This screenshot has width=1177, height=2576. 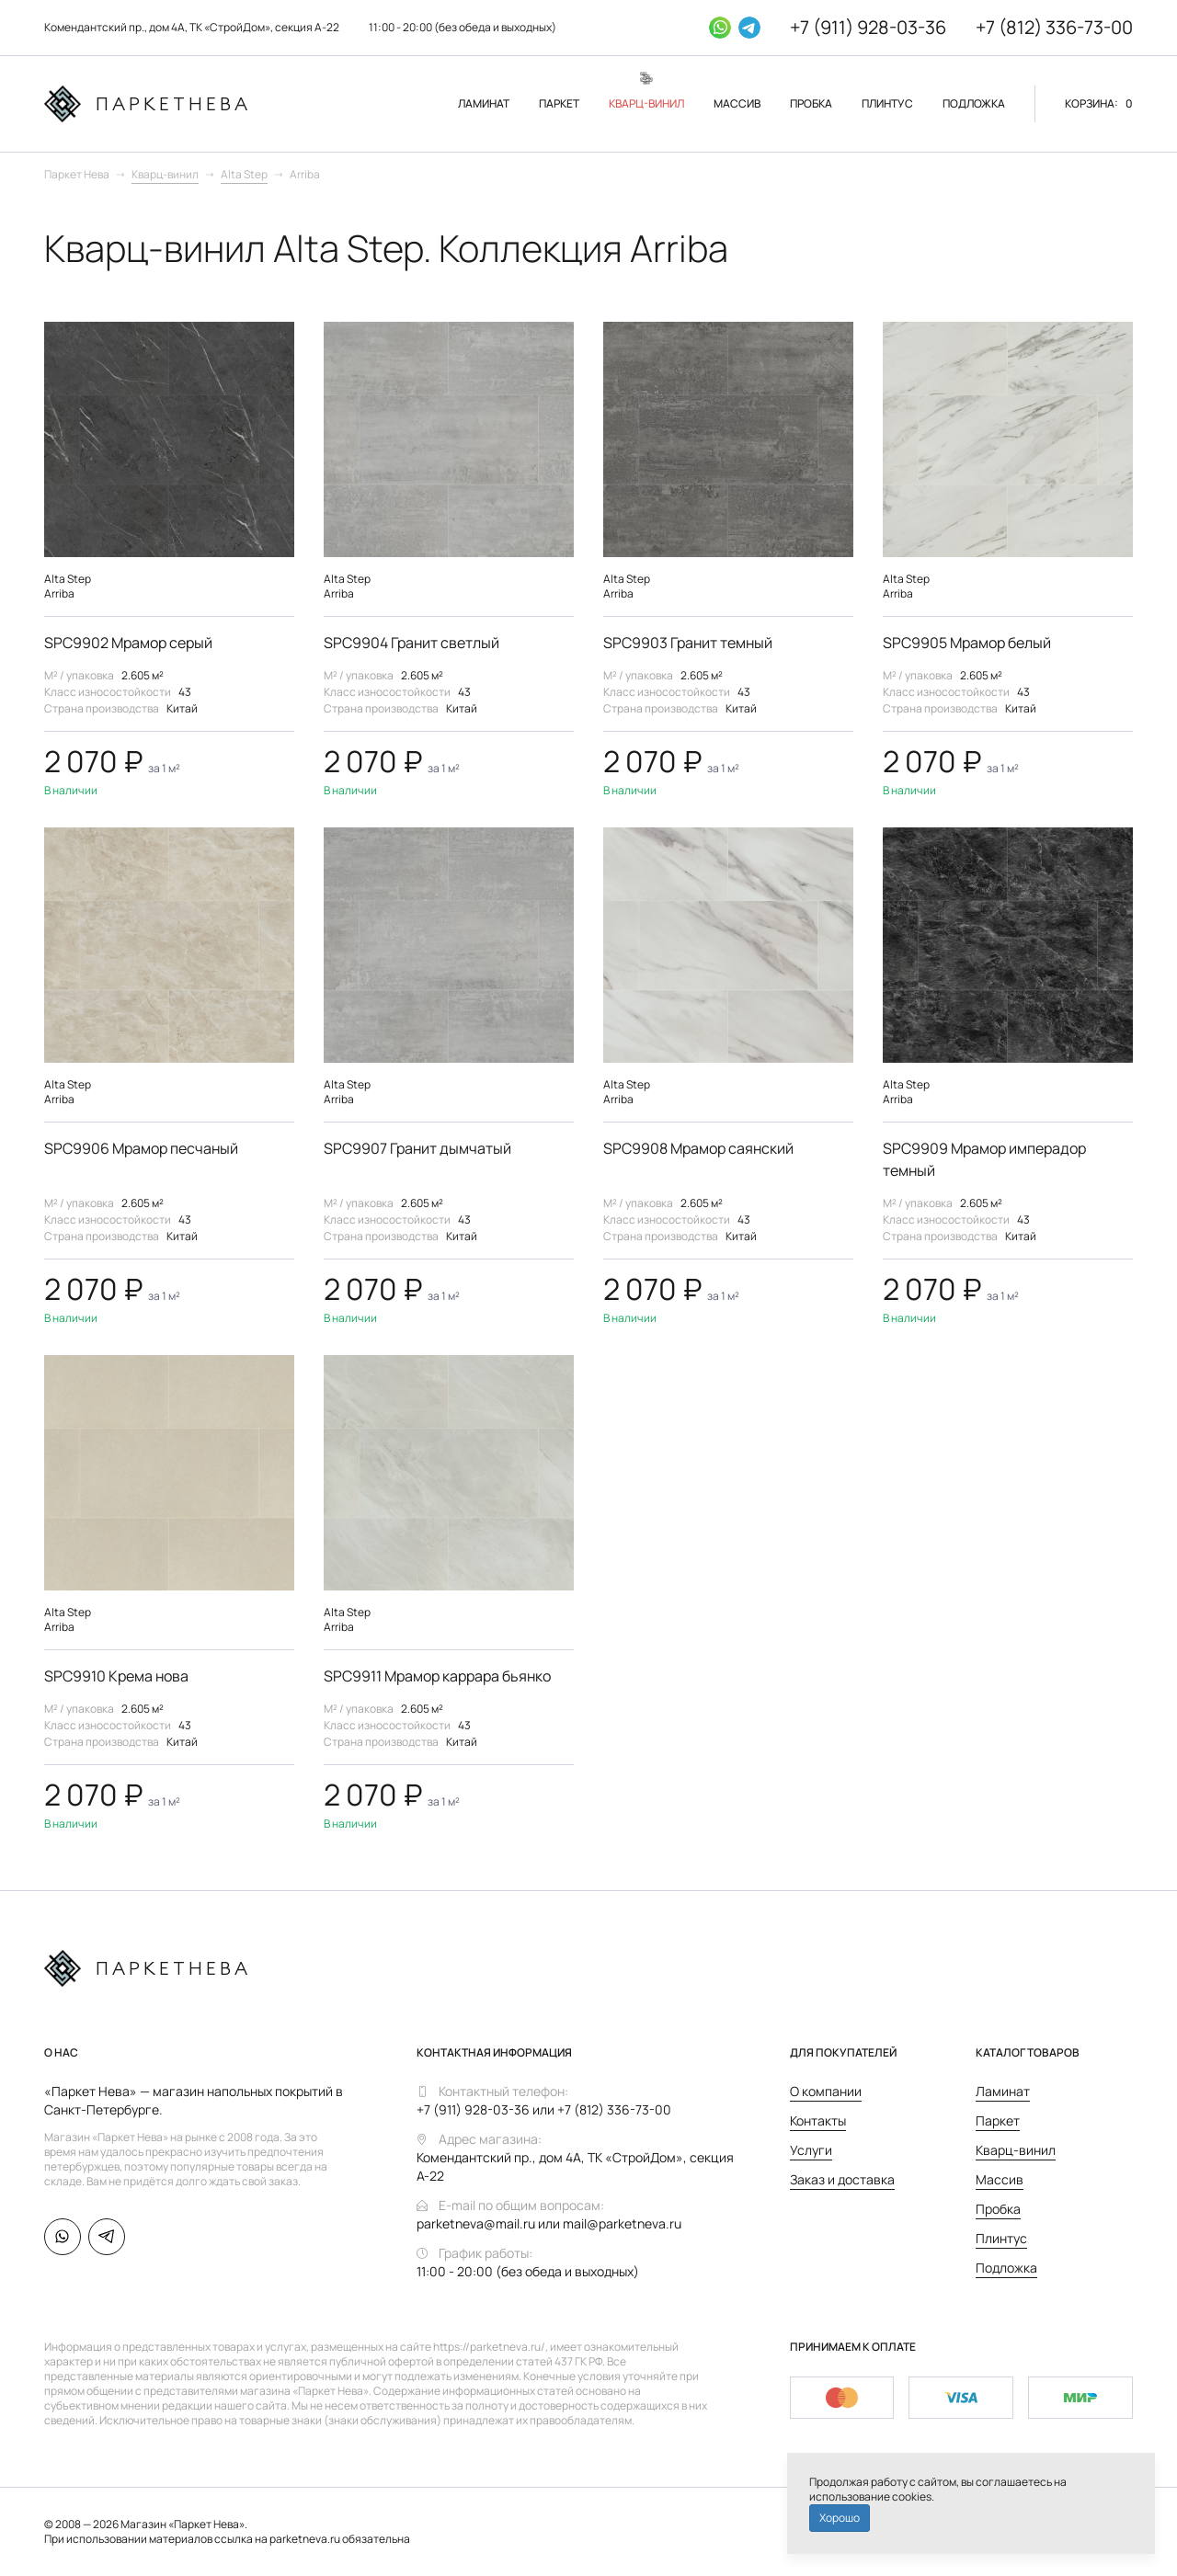 I want to click on Паркет Нева, so click(x=76, y=174).